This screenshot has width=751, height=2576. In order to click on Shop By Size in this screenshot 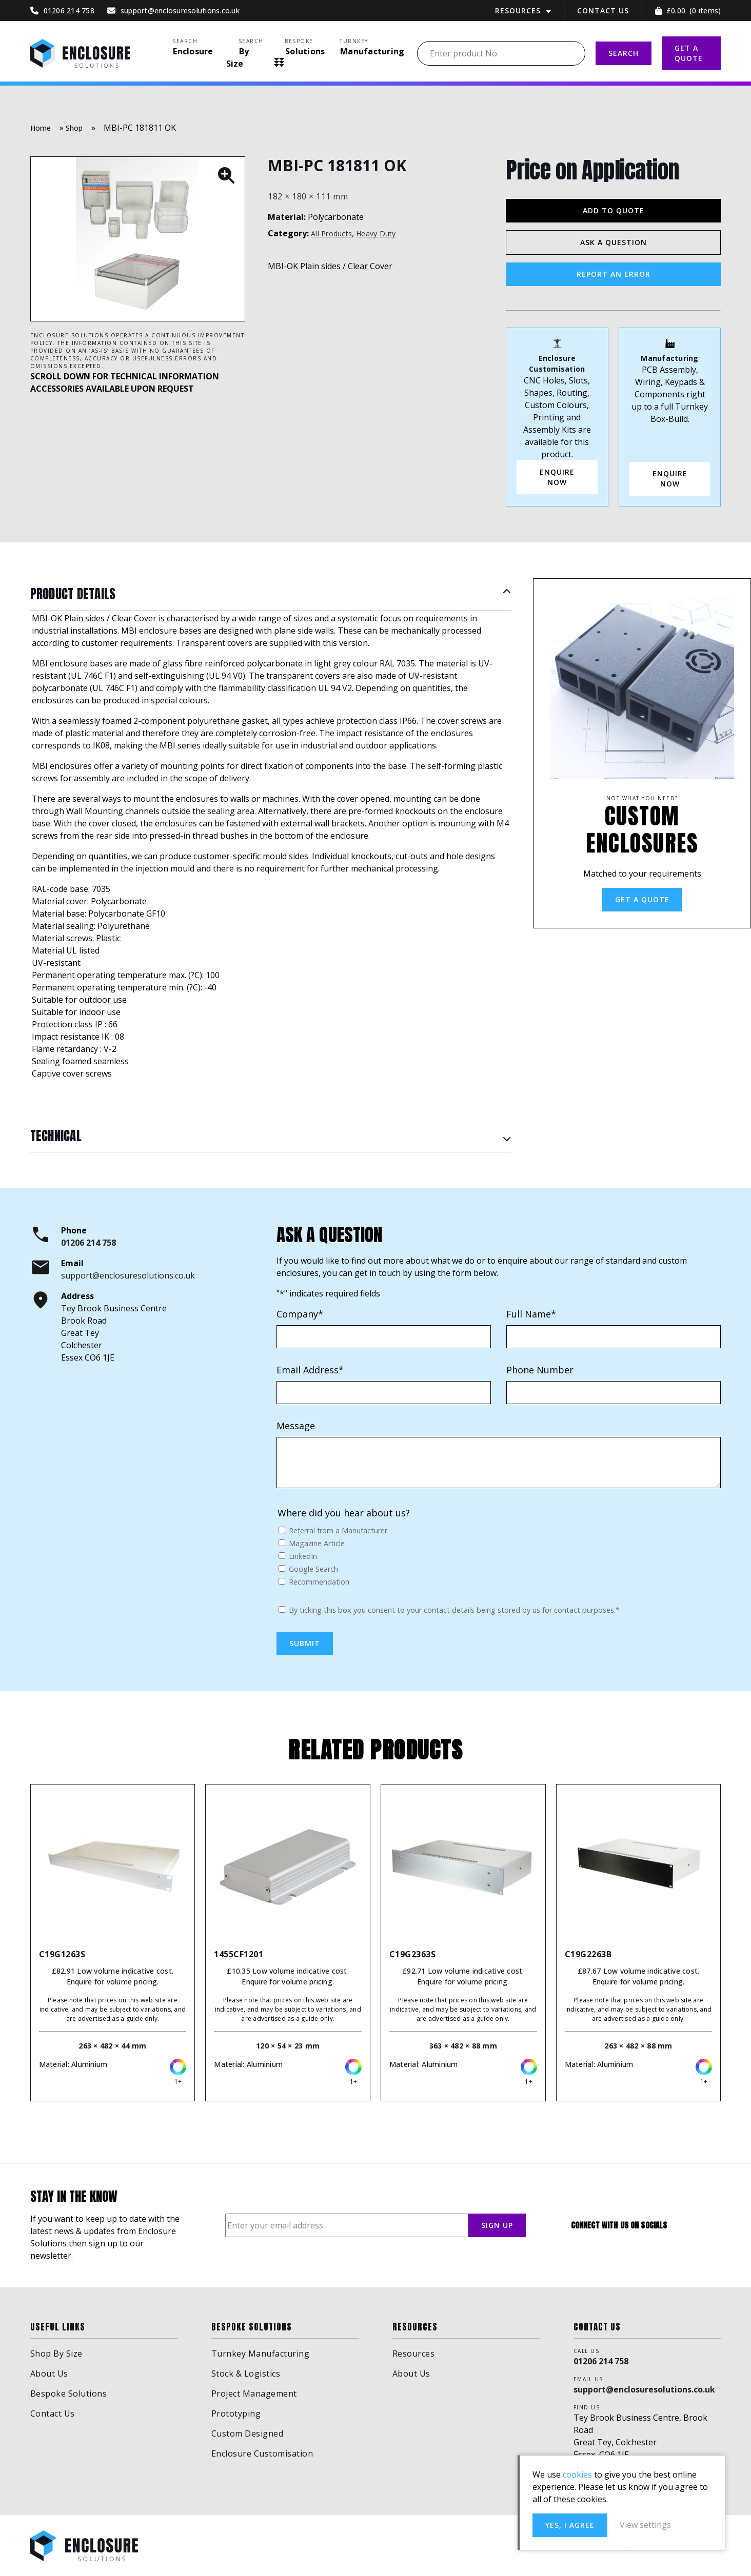, I will do `click(56, 2353)`.